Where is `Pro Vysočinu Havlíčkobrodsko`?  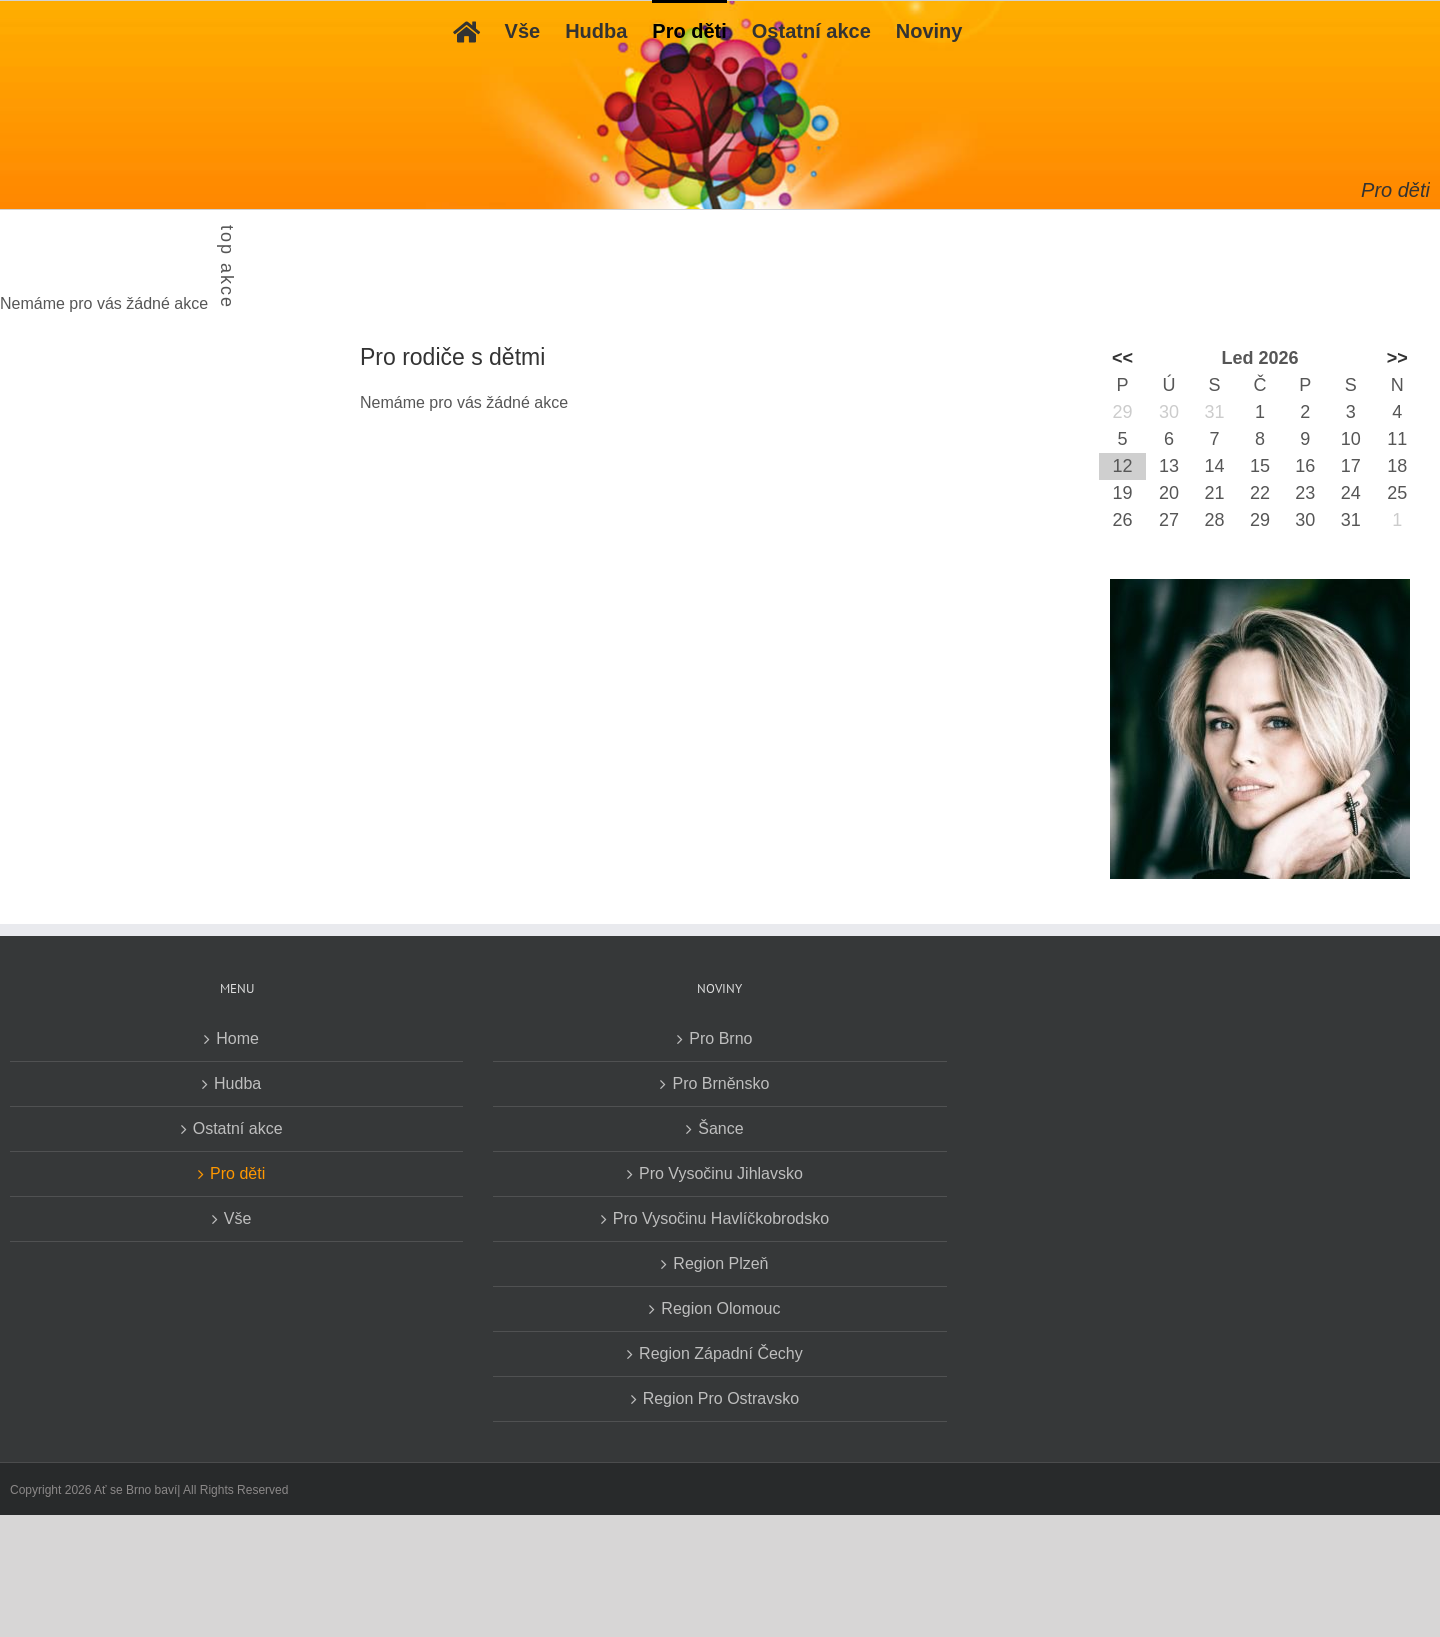
Pro Vysočinu Havlíčkobrodsko is located at coordinates (721, 1218).